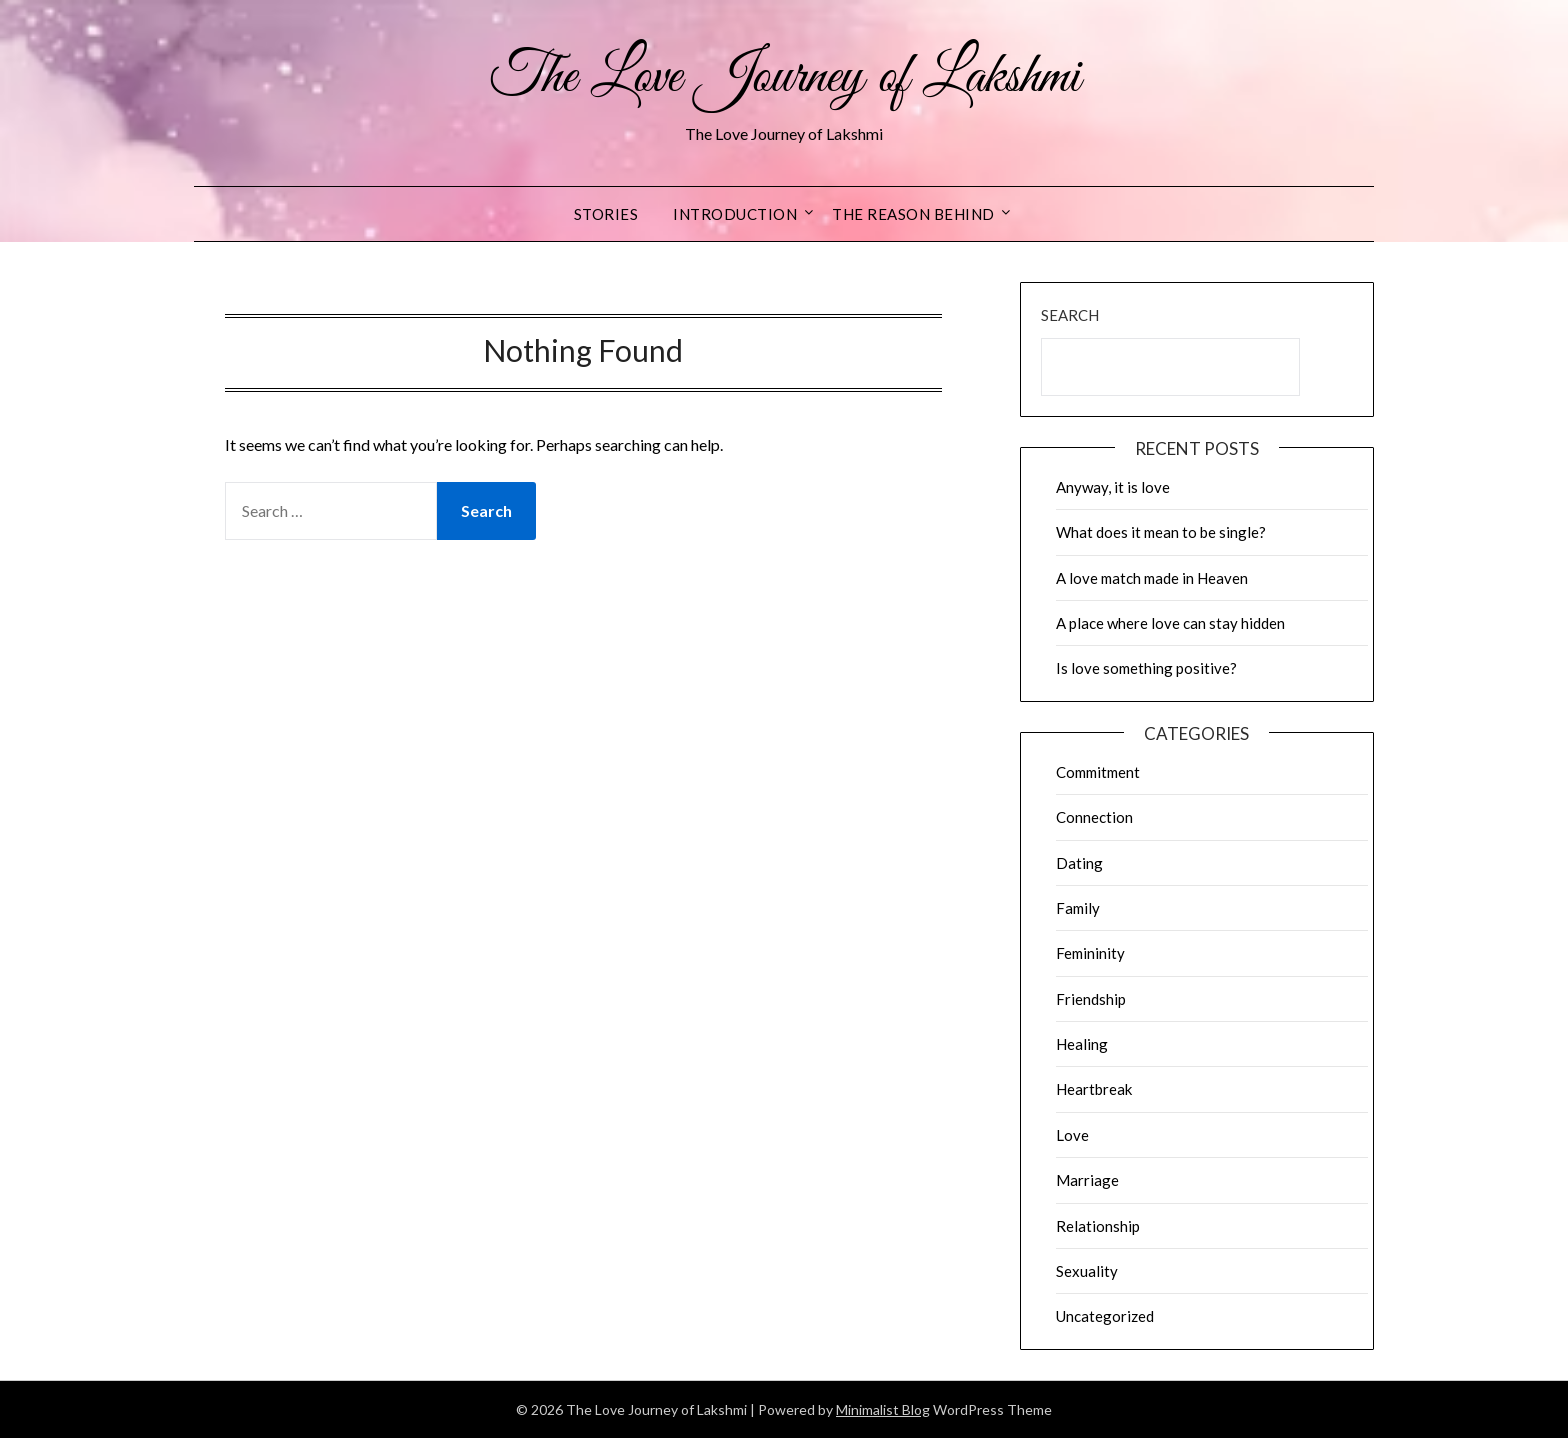 Image resolution: width=1568 pixels, height=1438 pixels. Describe the element at coordinates (1091, 999) in the screenshot. I see `Friendship` at that location.